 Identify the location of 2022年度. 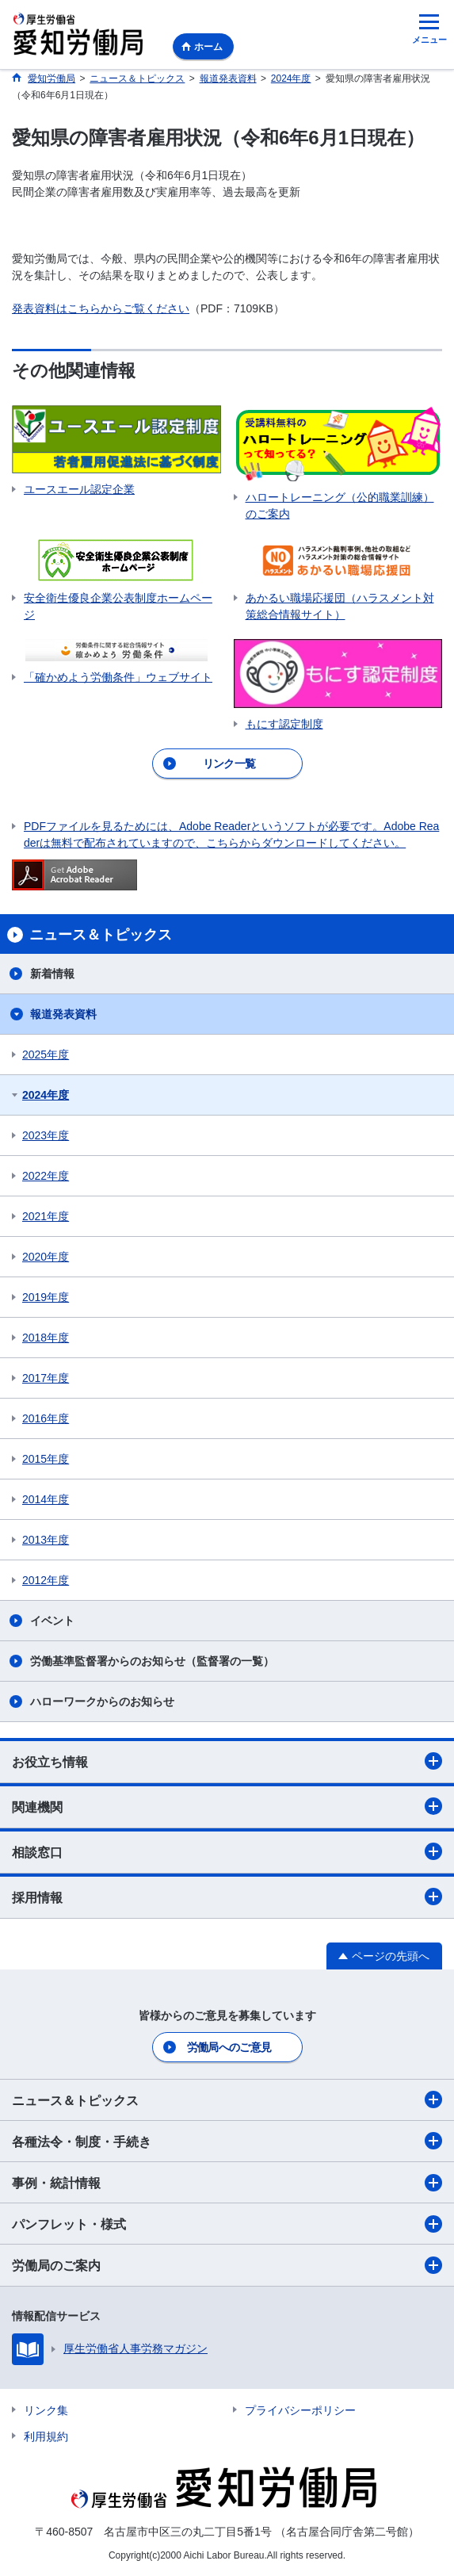
(45, 1175).